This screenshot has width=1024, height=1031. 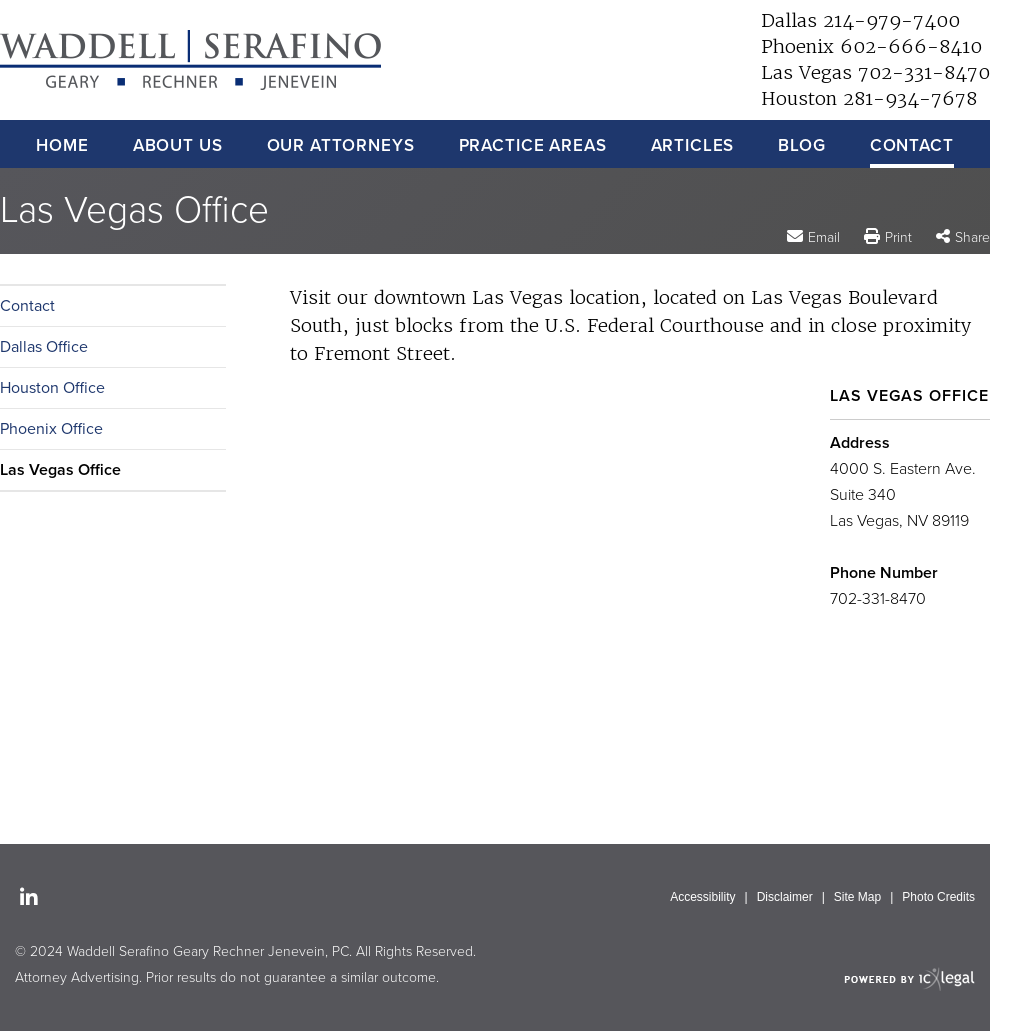 I want to click on Las Vegas Office, so click(x=60, y=470).